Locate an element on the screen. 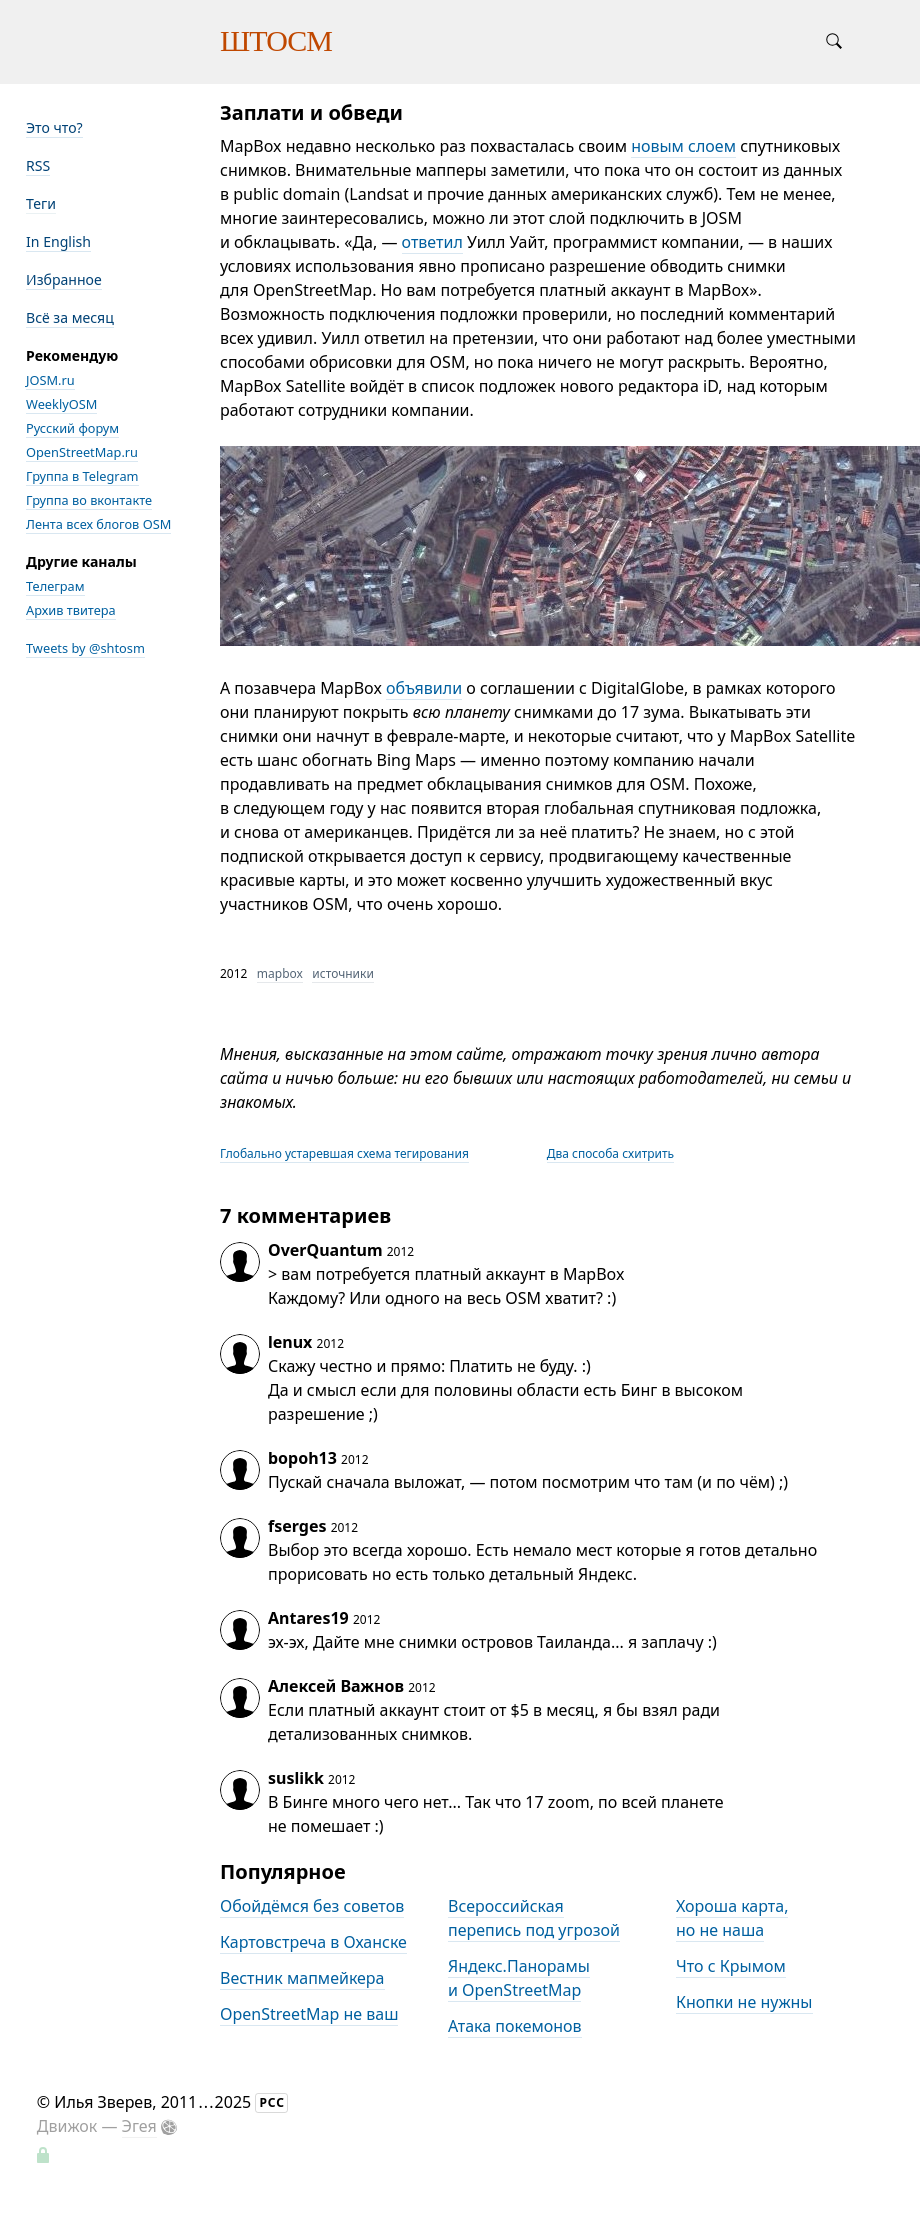 This screenshot has height=2222, width=920. JOSM.ru is located at coordinates (50, 380).